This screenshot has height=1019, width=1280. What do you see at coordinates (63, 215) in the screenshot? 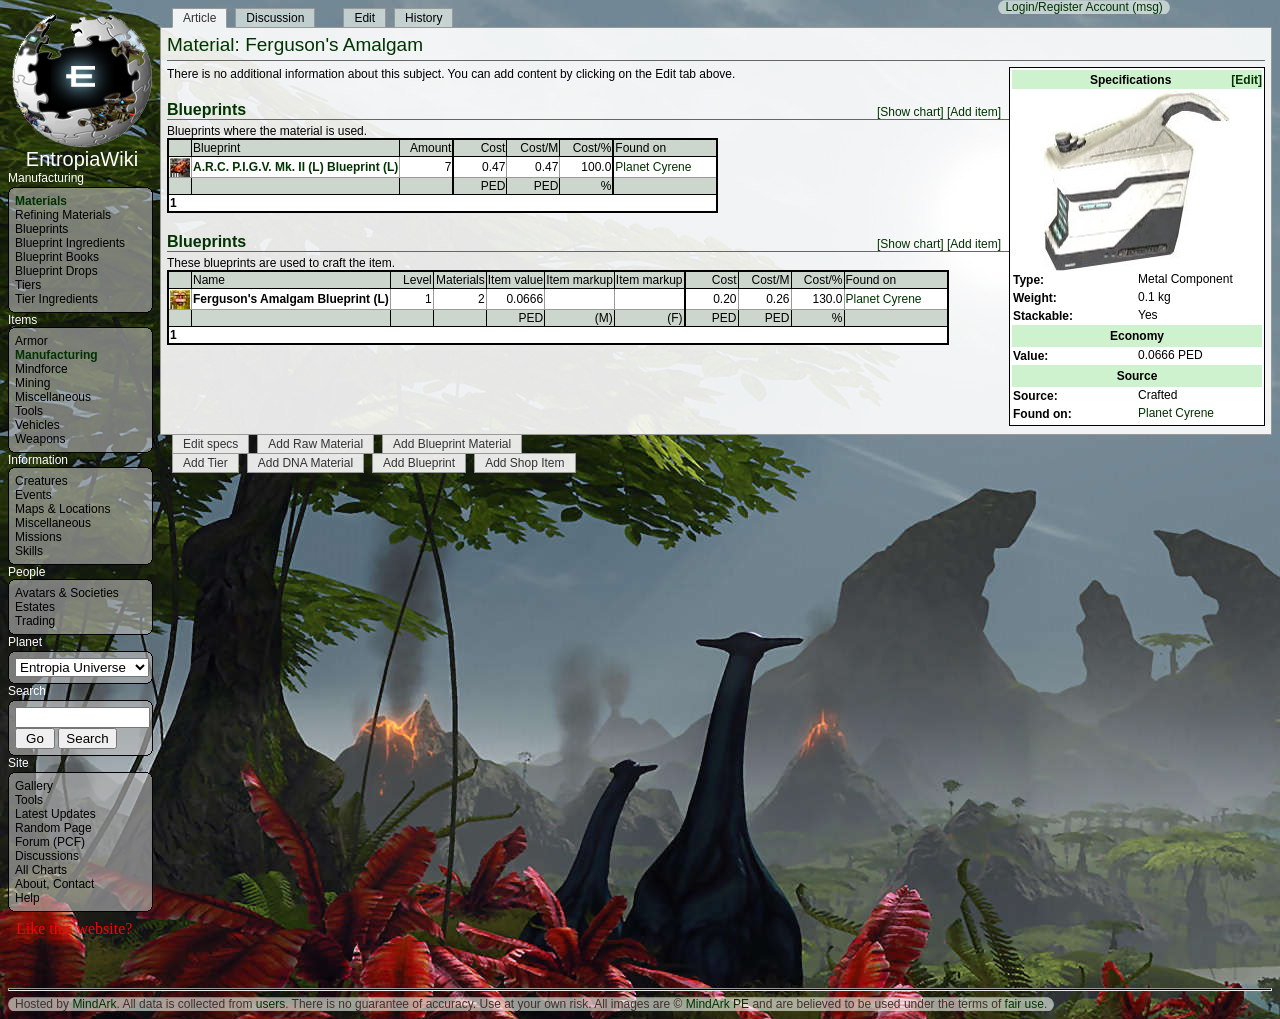
I see `Refining Materials` at bounding box center [63, 215].